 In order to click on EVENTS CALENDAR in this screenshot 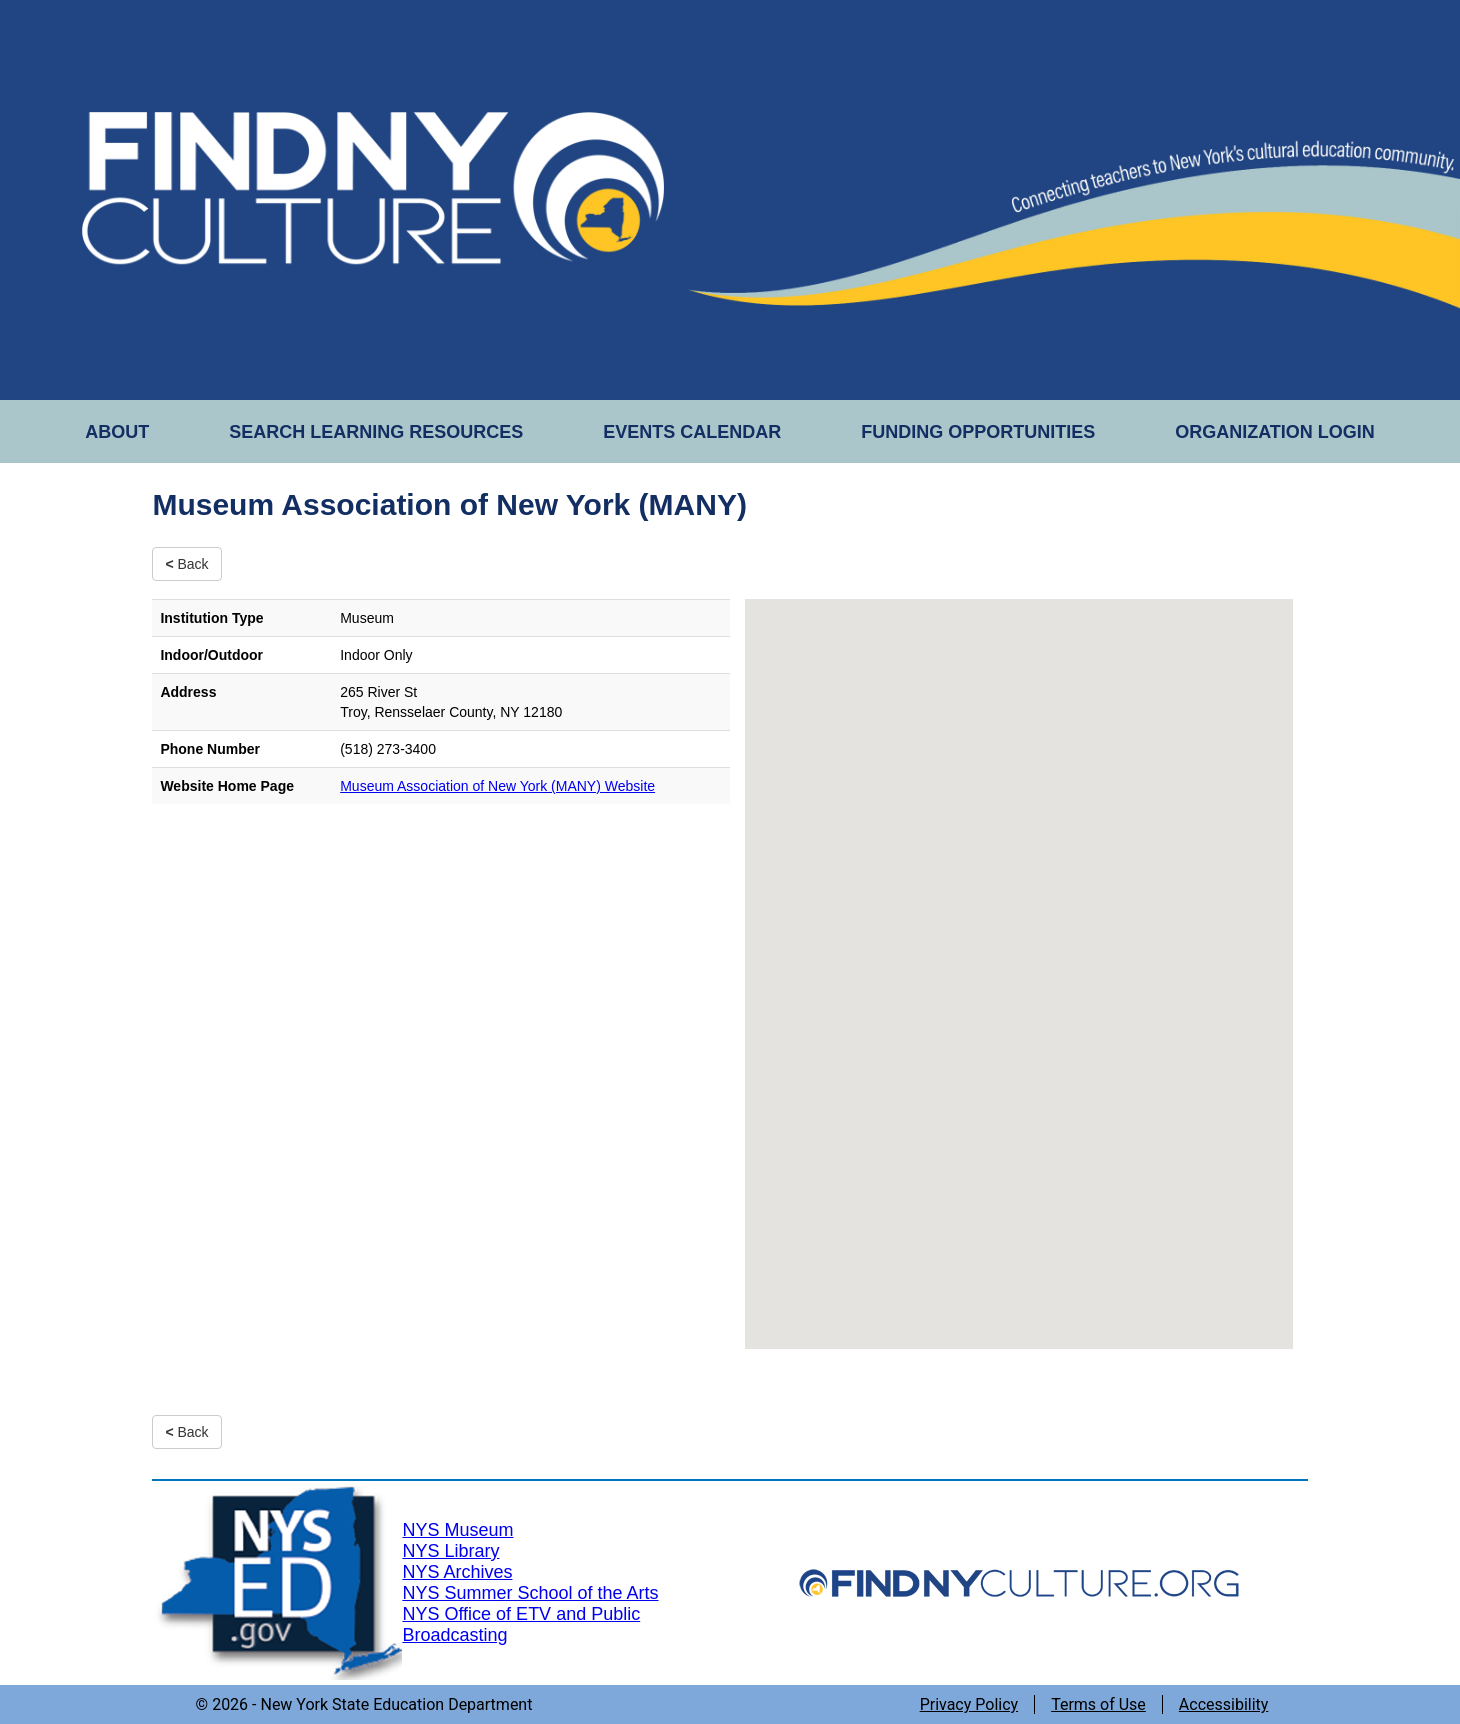, I will do `click(692, 432)`.